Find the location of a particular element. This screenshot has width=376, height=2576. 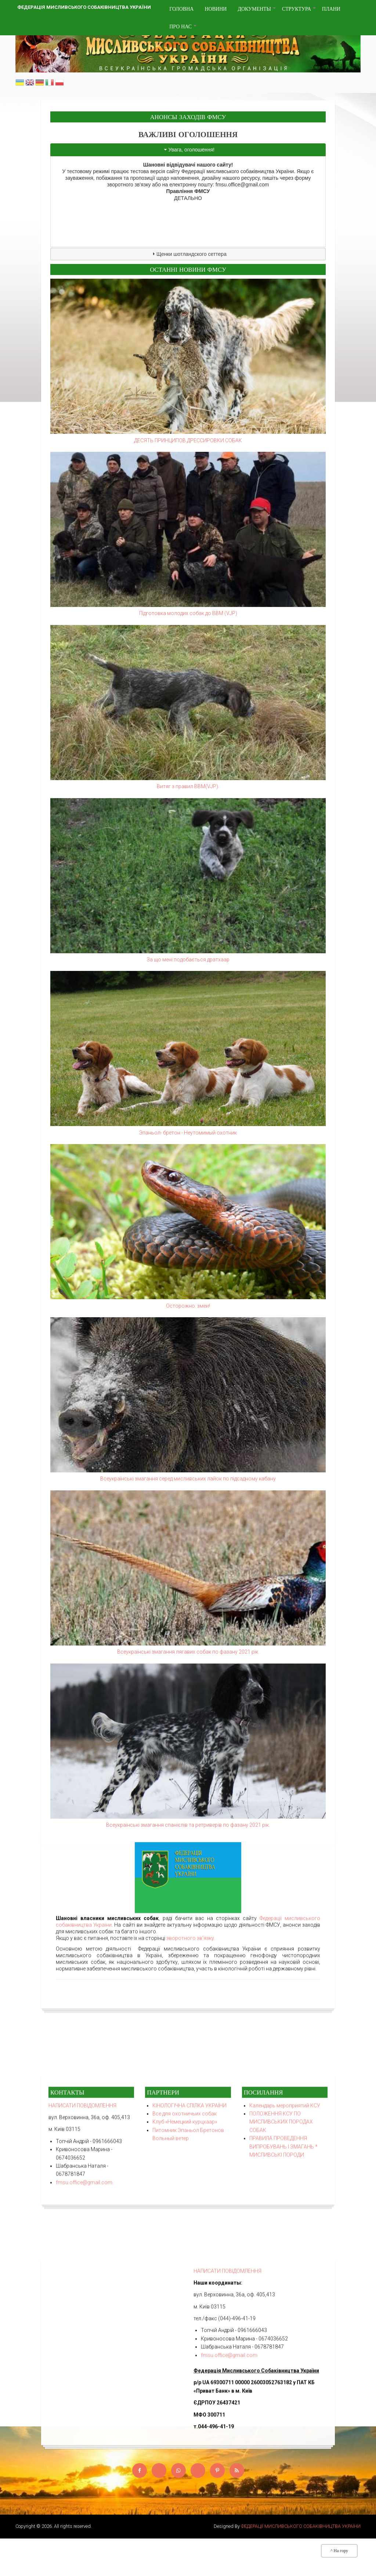

[tab] is located at coordinates (188, 149).